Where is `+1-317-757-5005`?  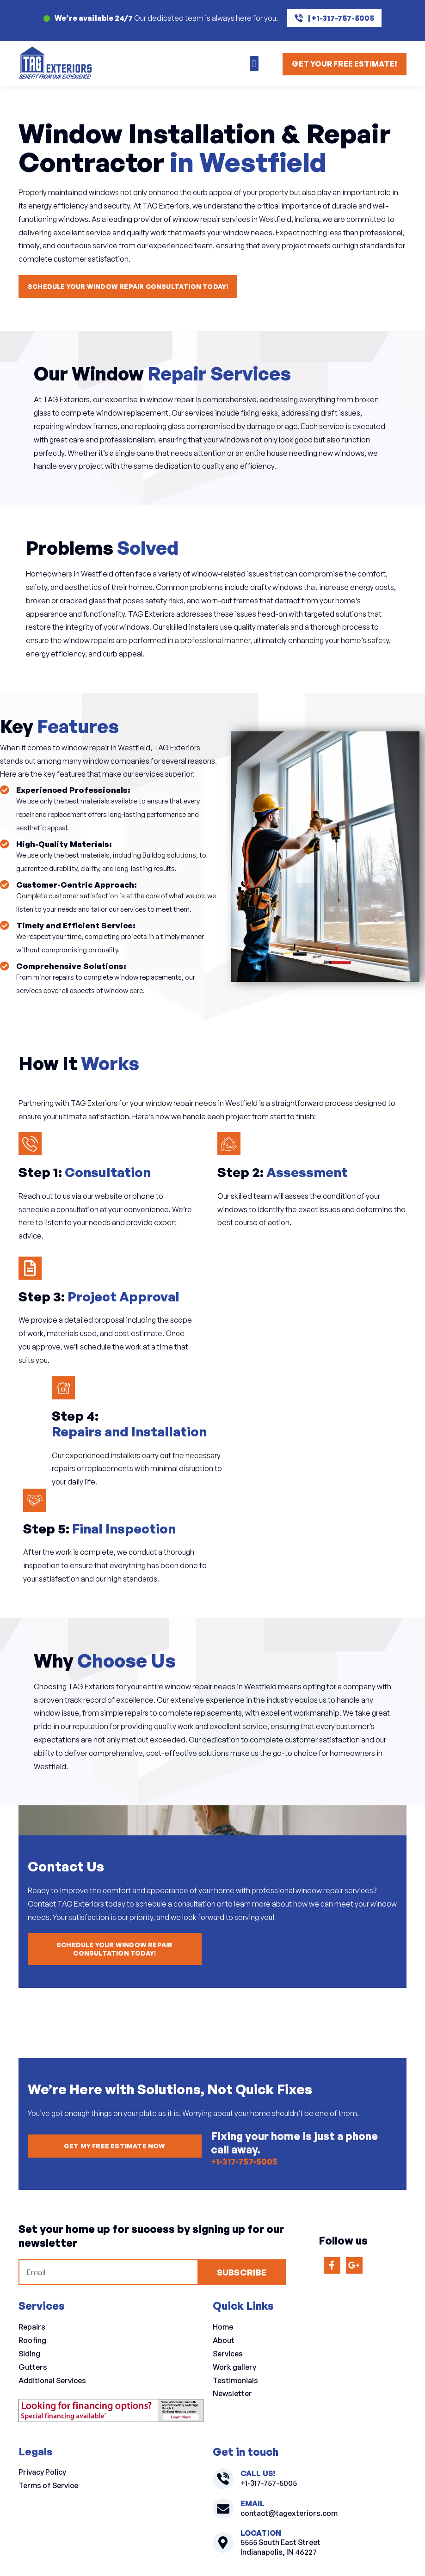 +1-317-757-5005 is located at coordinates (240, 2162).